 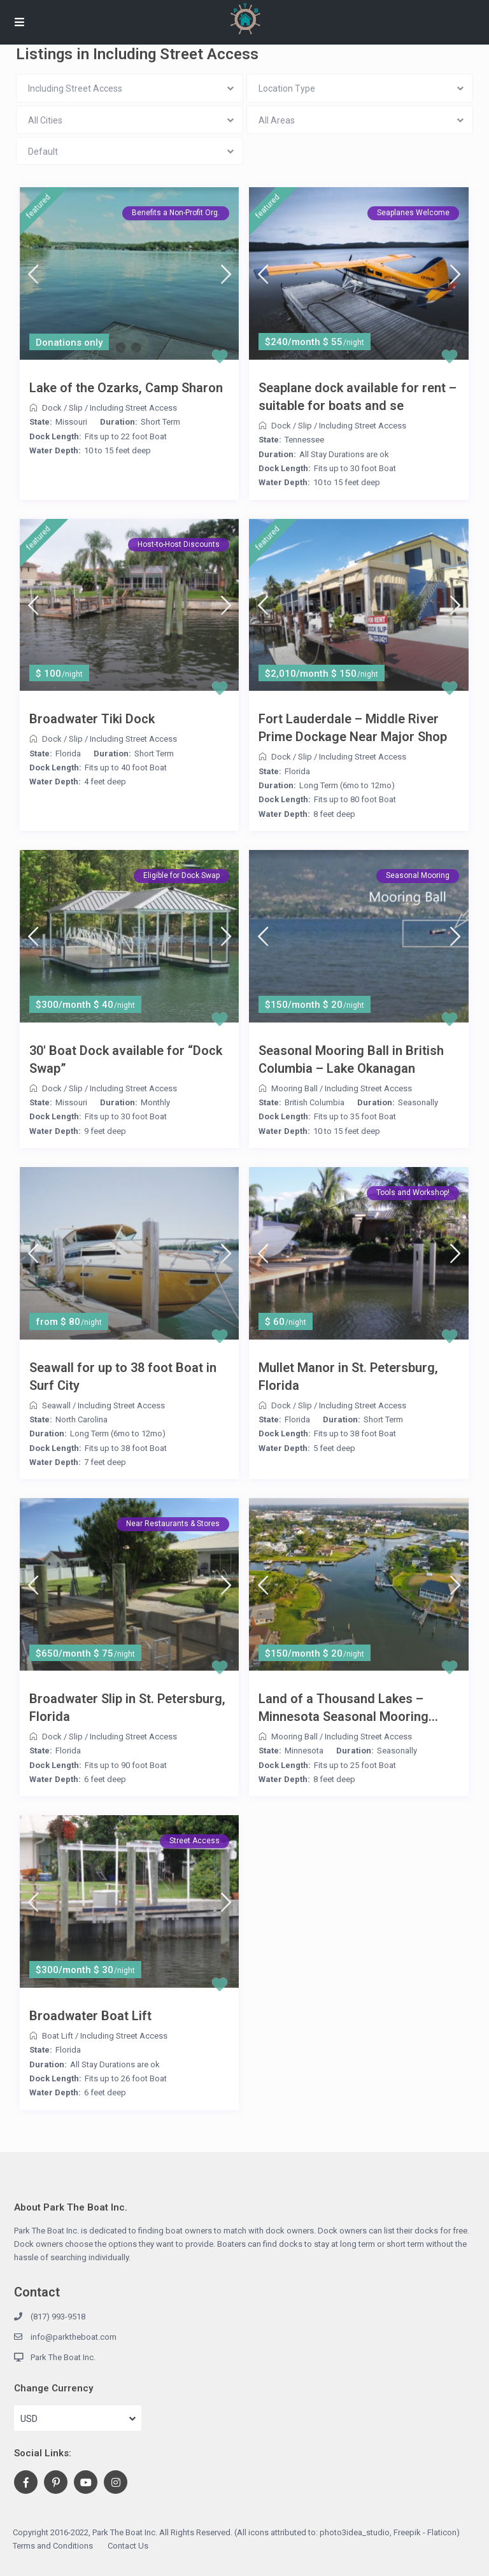 I want to click on Mooring Ball, so click(x=294, y=1088).